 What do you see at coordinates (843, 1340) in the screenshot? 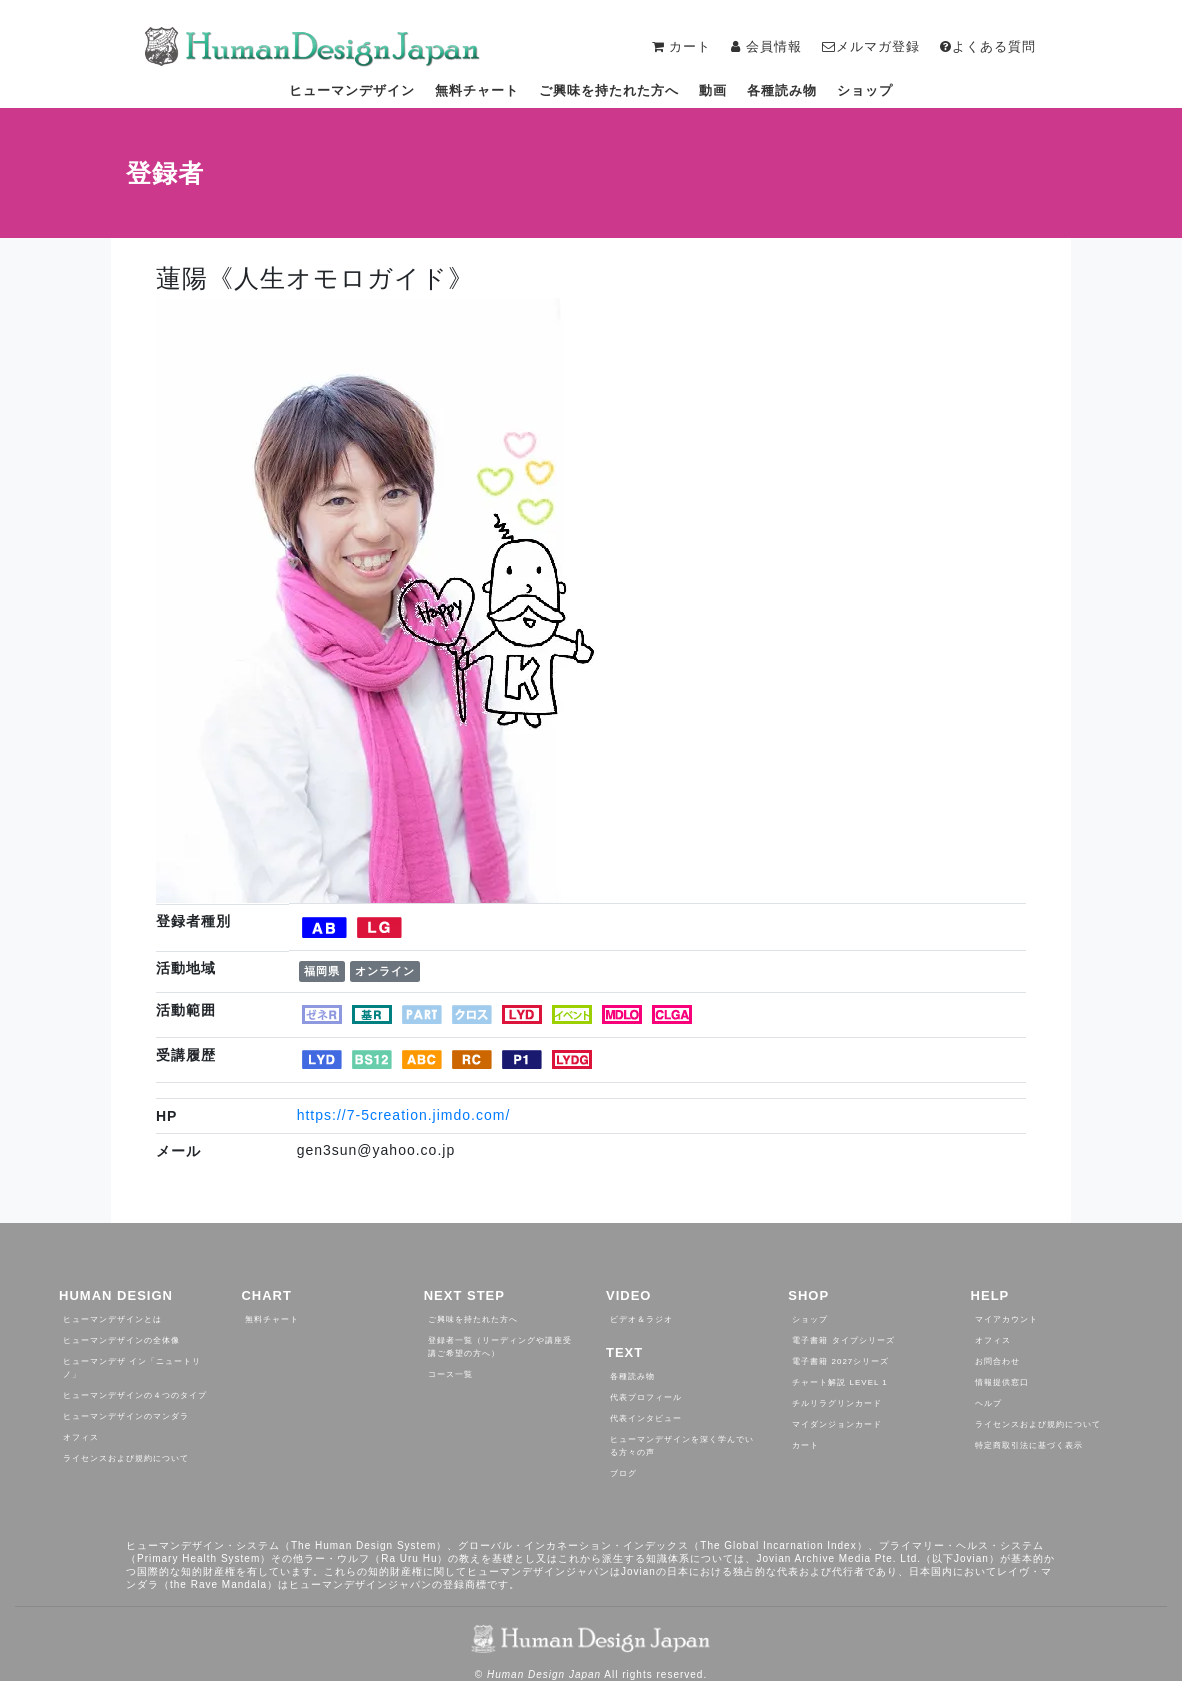
I see `電子書籍 タイプシリーズ` at bounding box center [843, 1340].